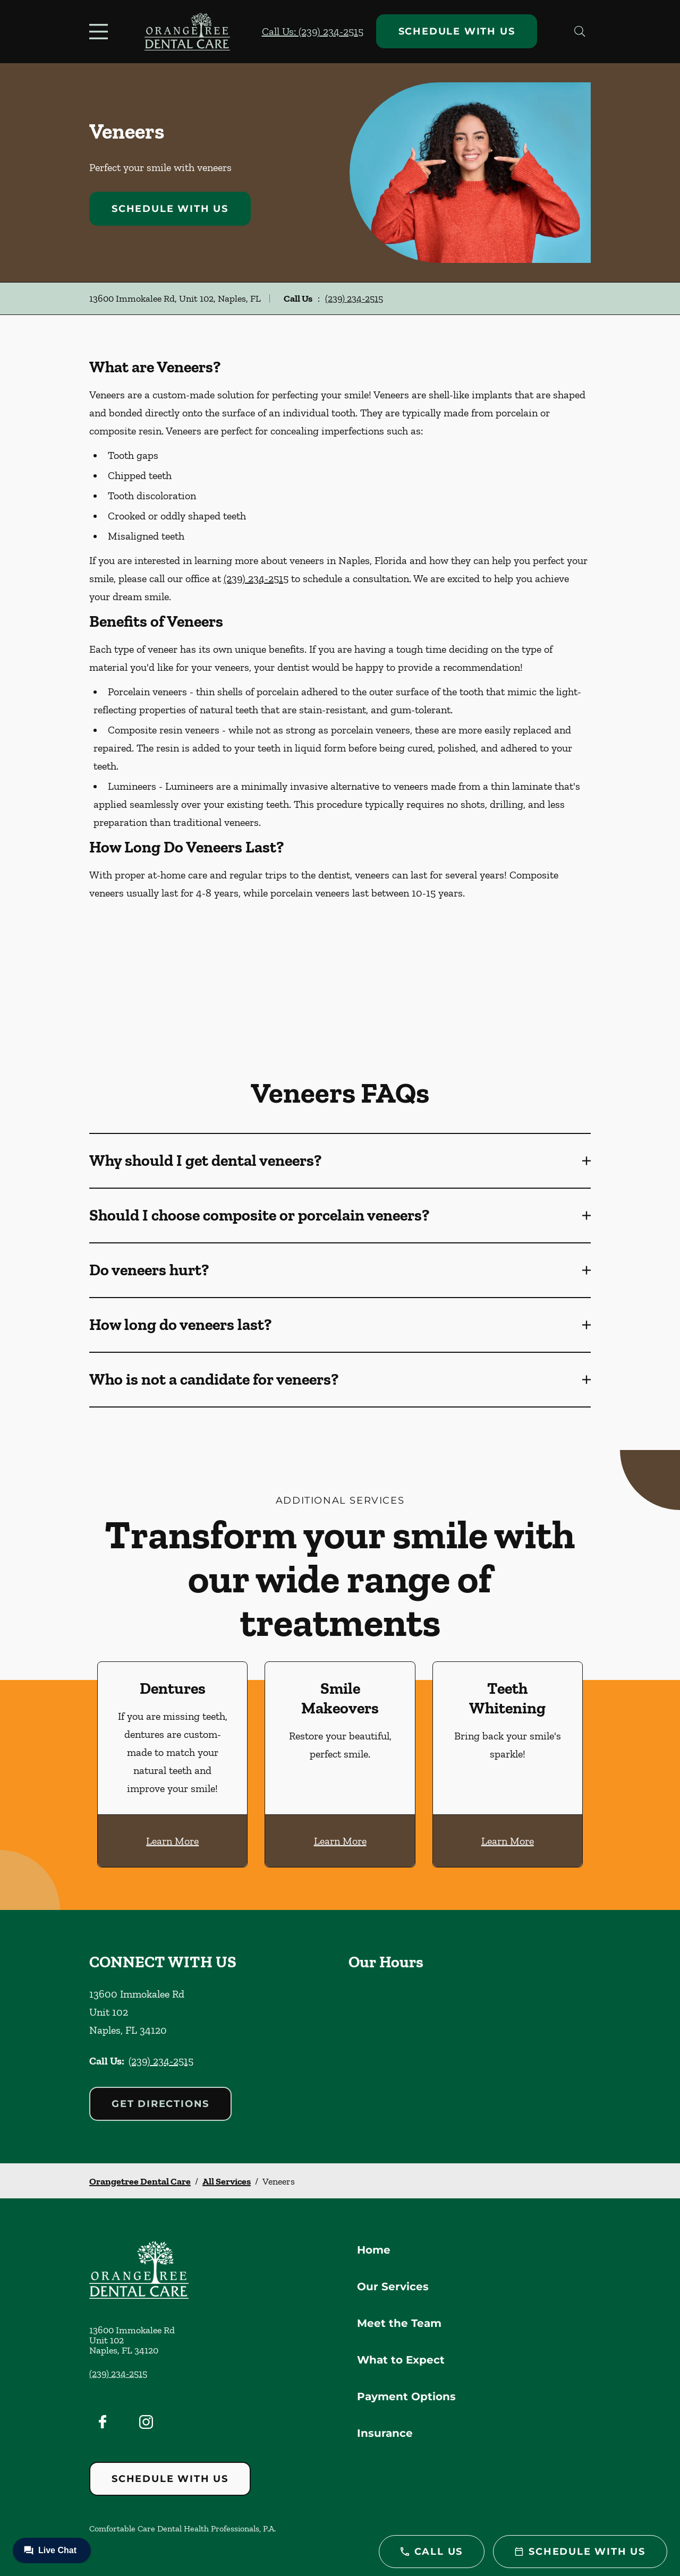 This screenshot has height=2576, width=680. I want to click on Learn More, so click(172, 1841).